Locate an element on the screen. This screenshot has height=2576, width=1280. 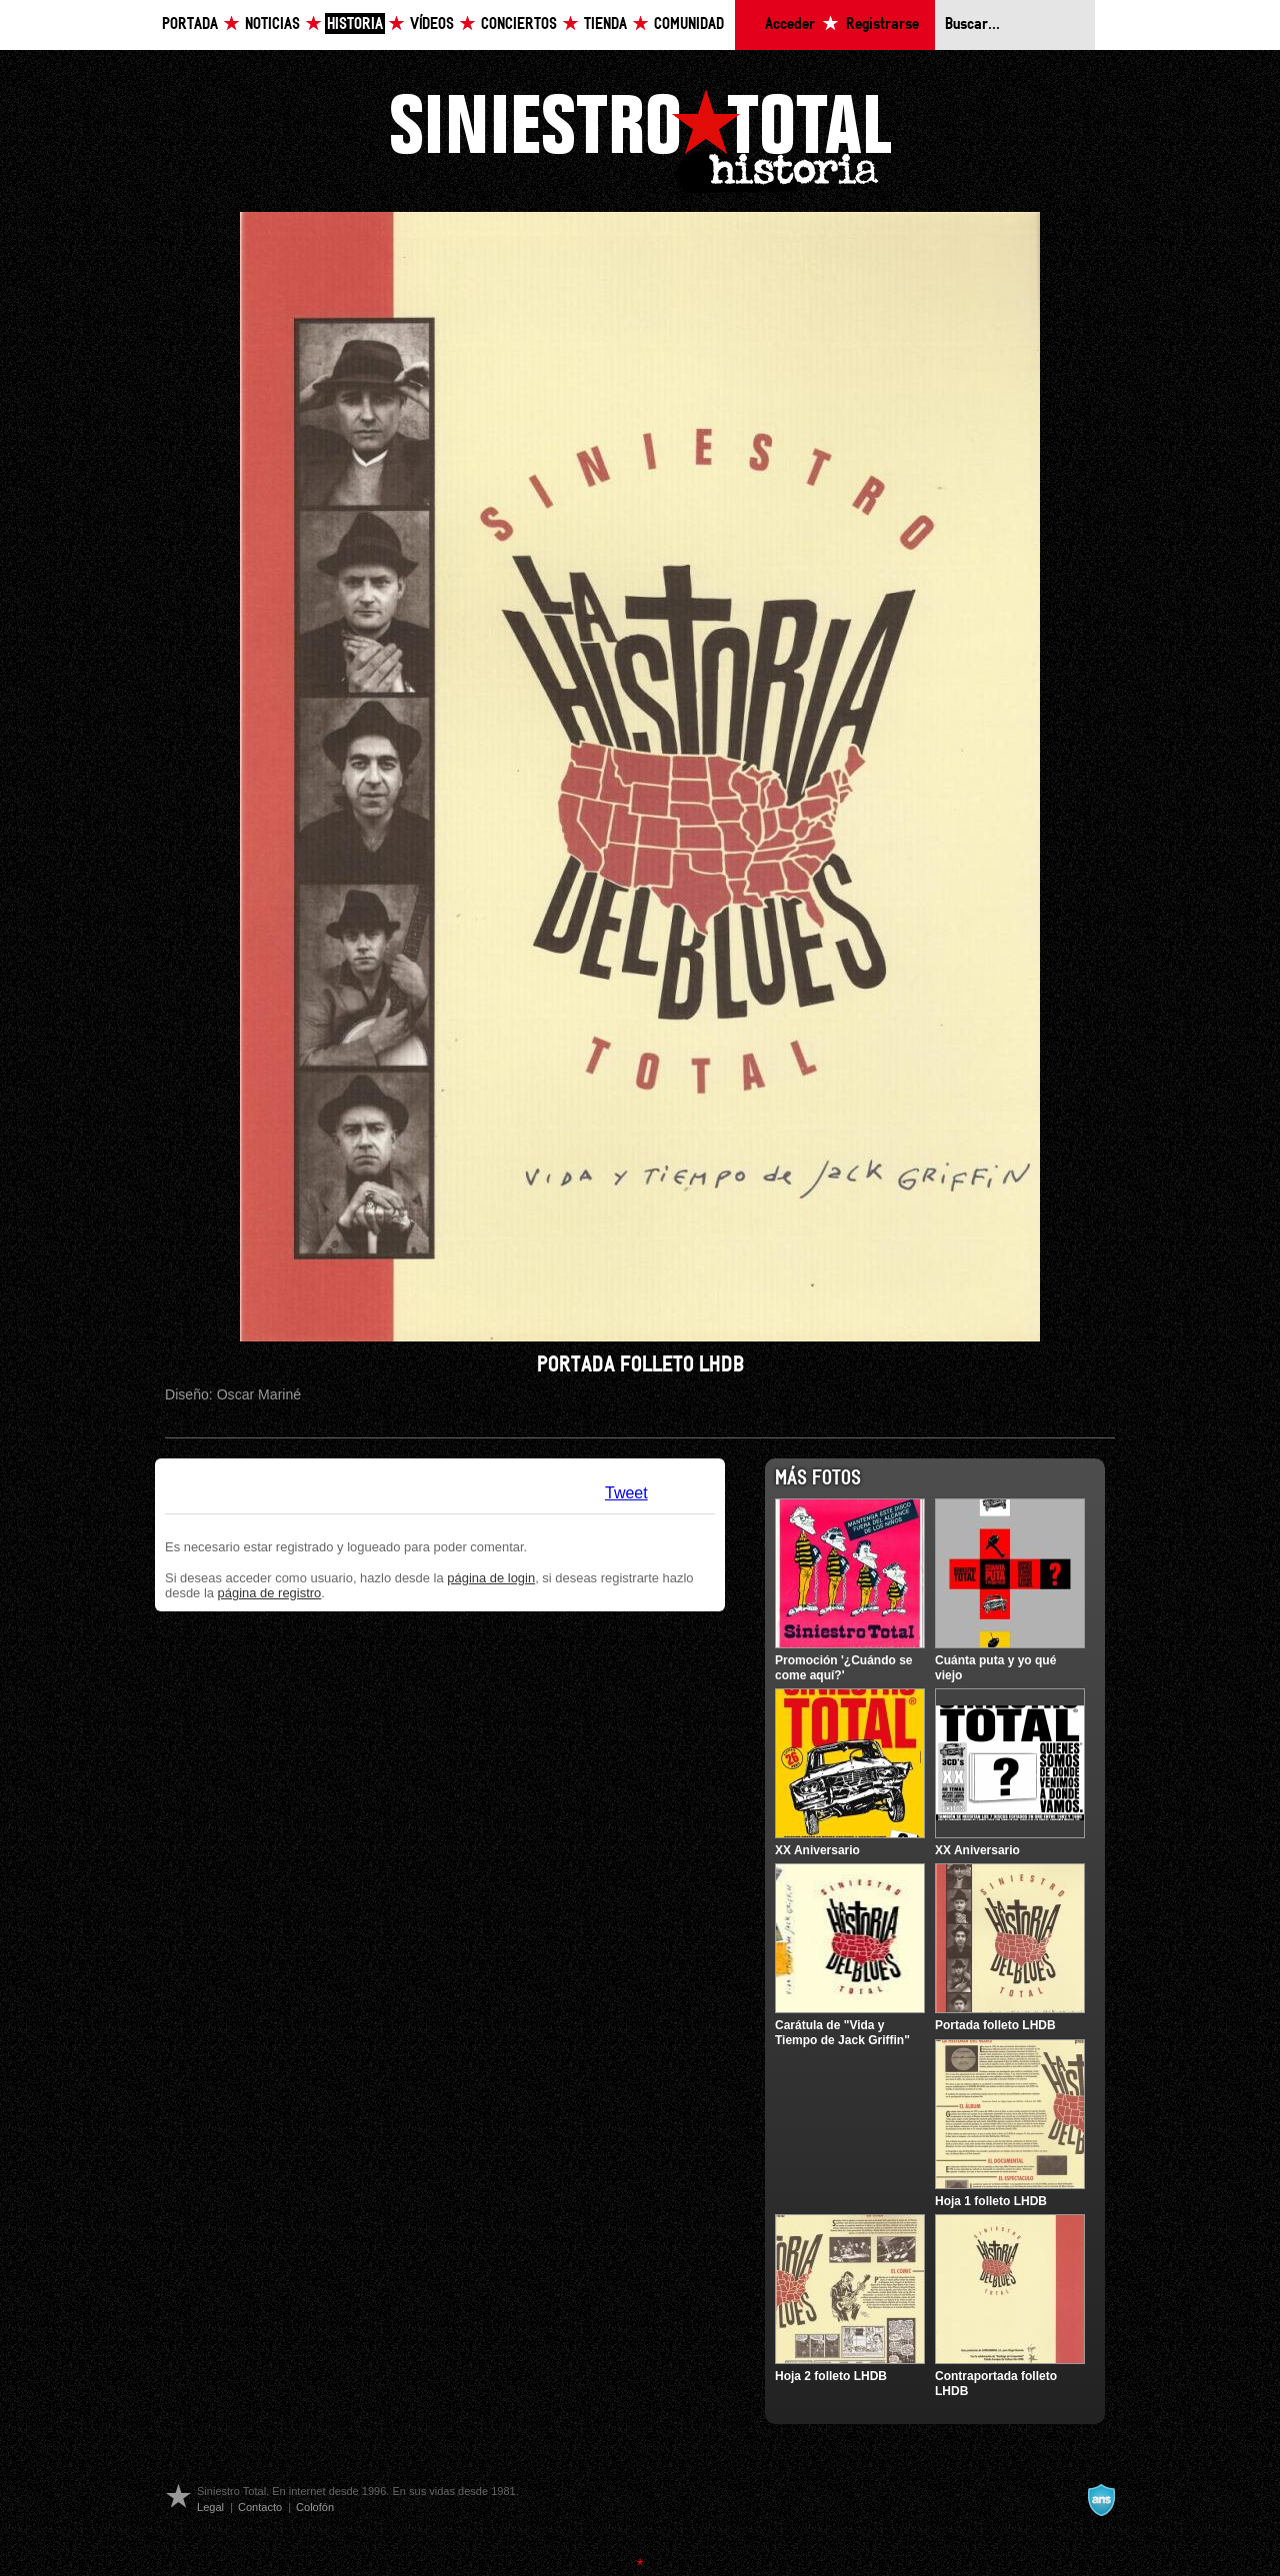
Legal is located at coordinates (210, 2507).